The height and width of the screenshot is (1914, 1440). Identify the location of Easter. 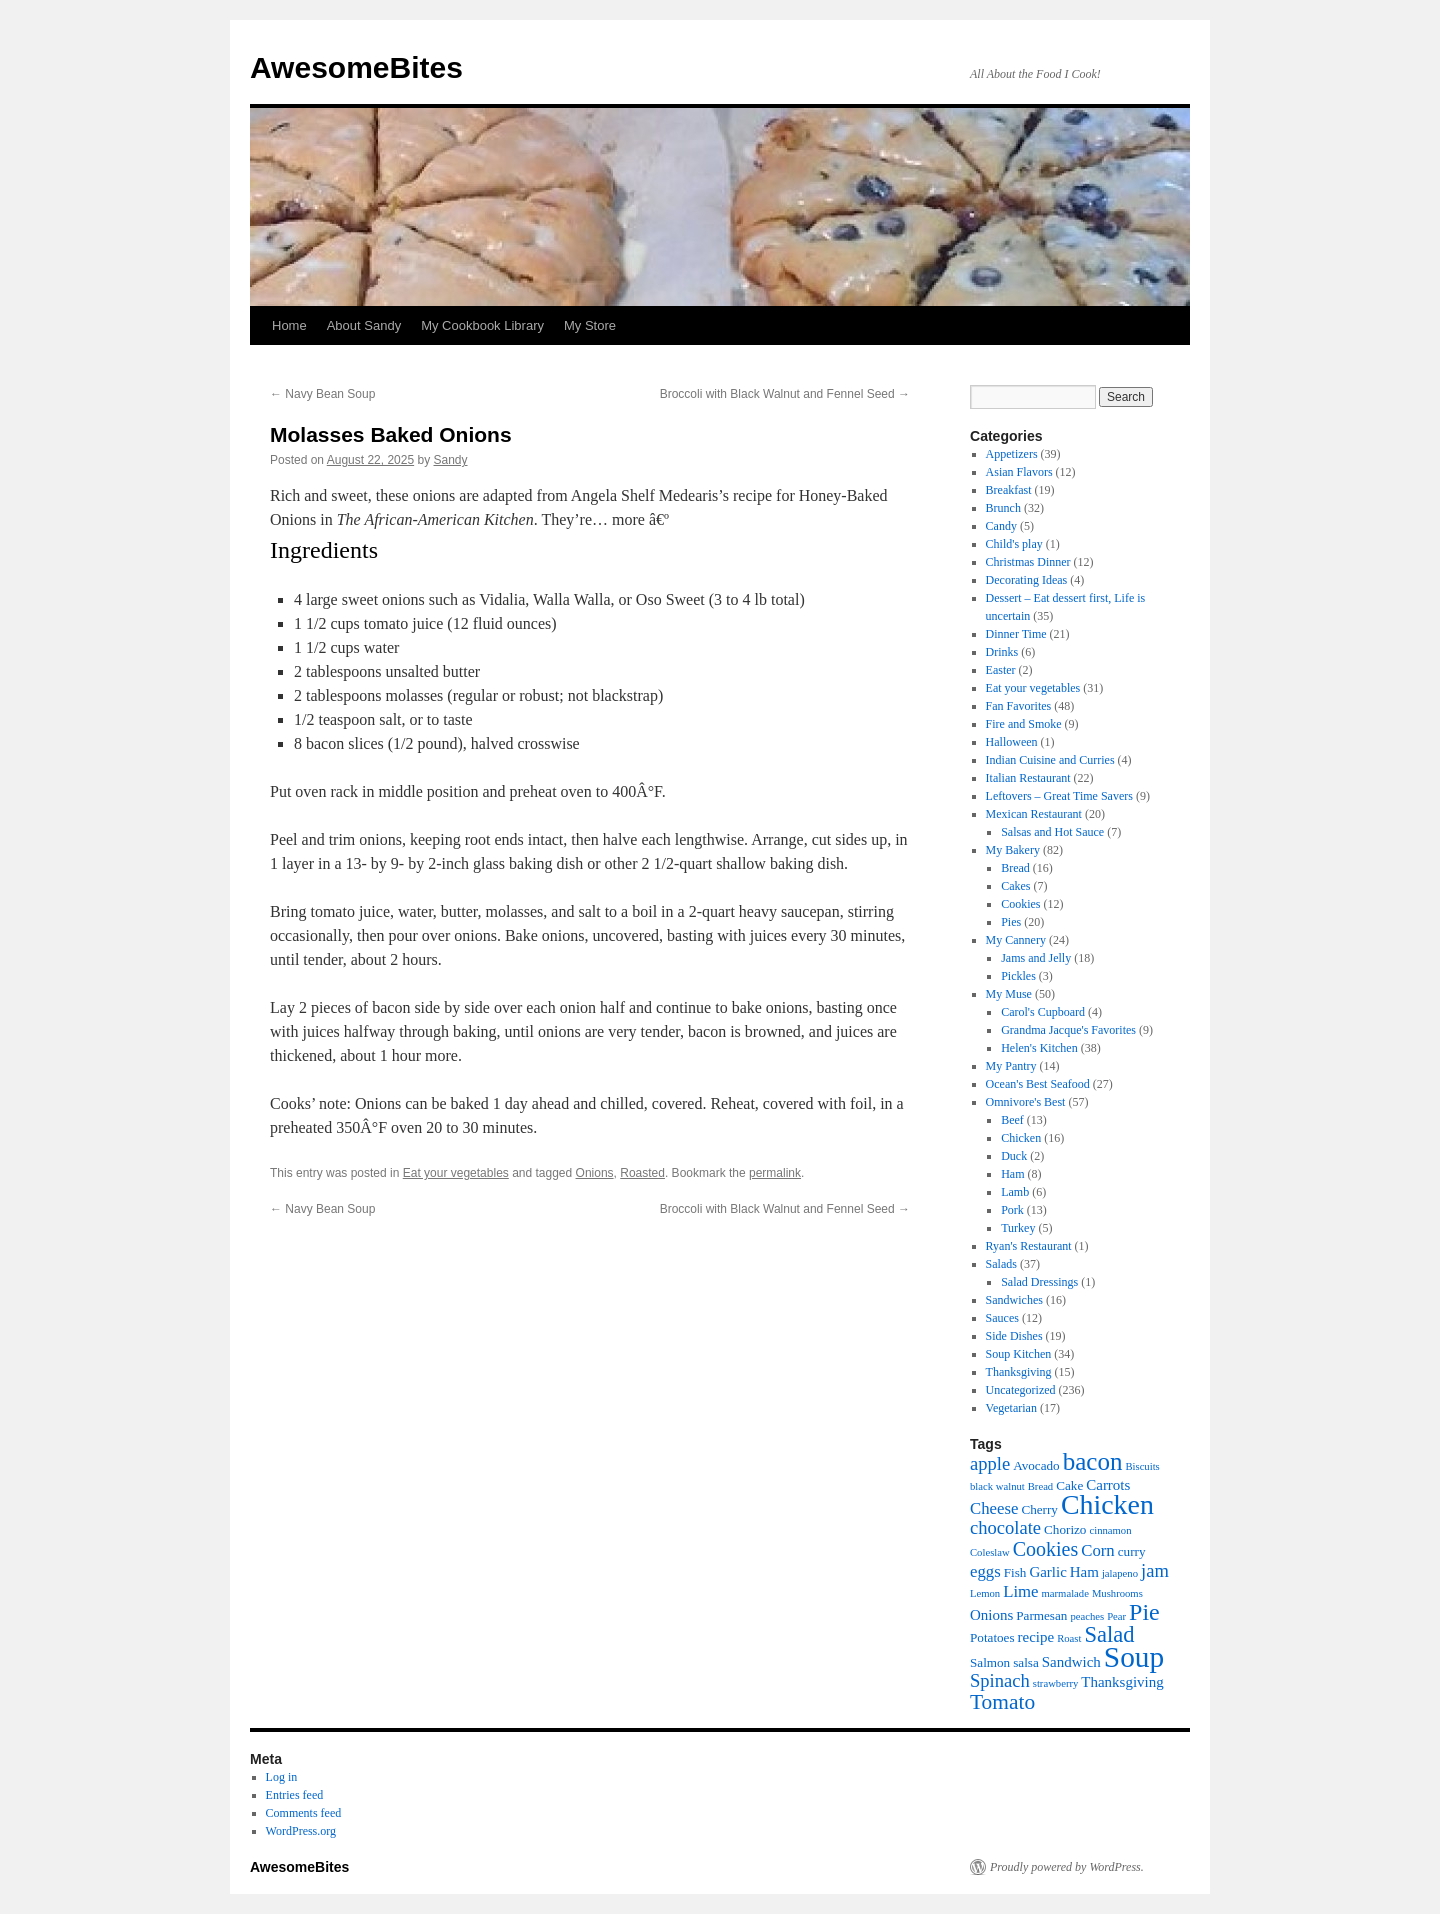
(1001, 670).